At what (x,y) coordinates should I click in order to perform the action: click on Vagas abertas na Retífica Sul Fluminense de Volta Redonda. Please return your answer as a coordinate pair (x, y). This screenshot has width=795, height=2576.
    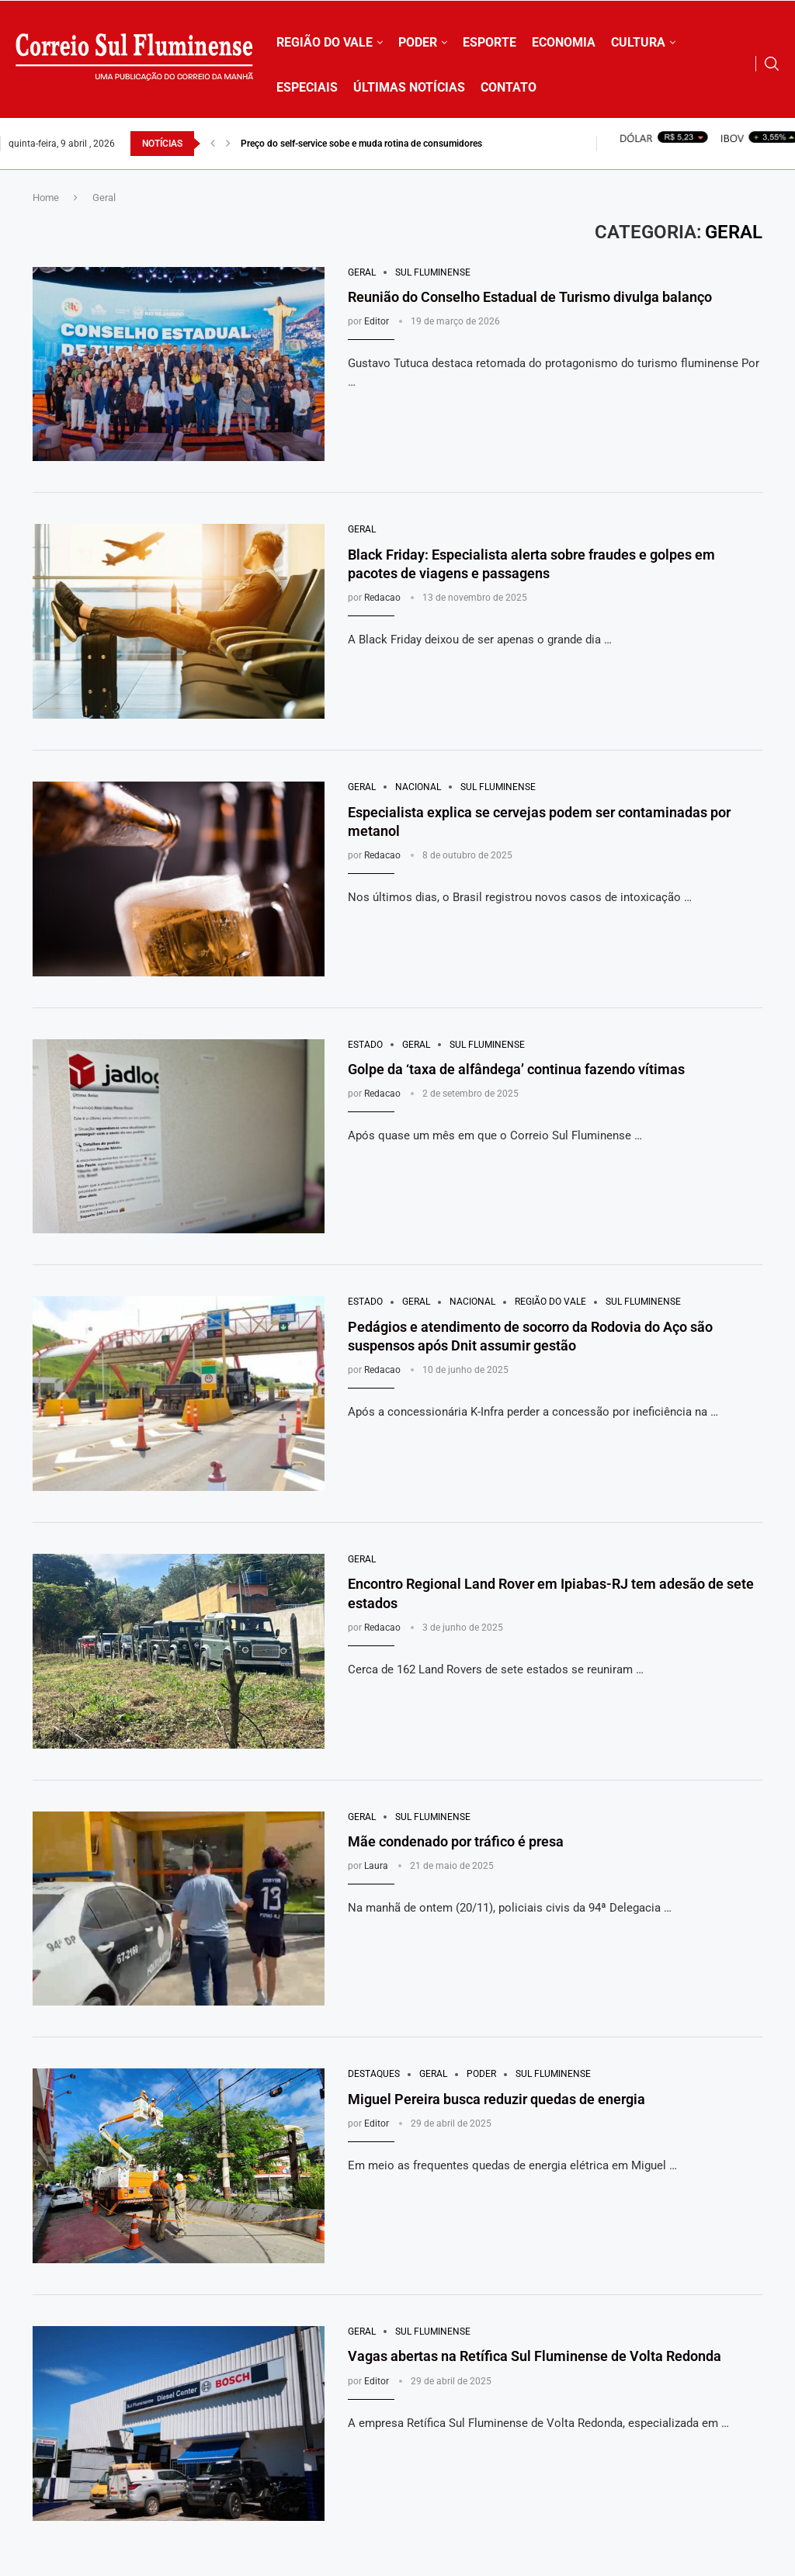
    Looking at the image, I should click on (534, 2356).